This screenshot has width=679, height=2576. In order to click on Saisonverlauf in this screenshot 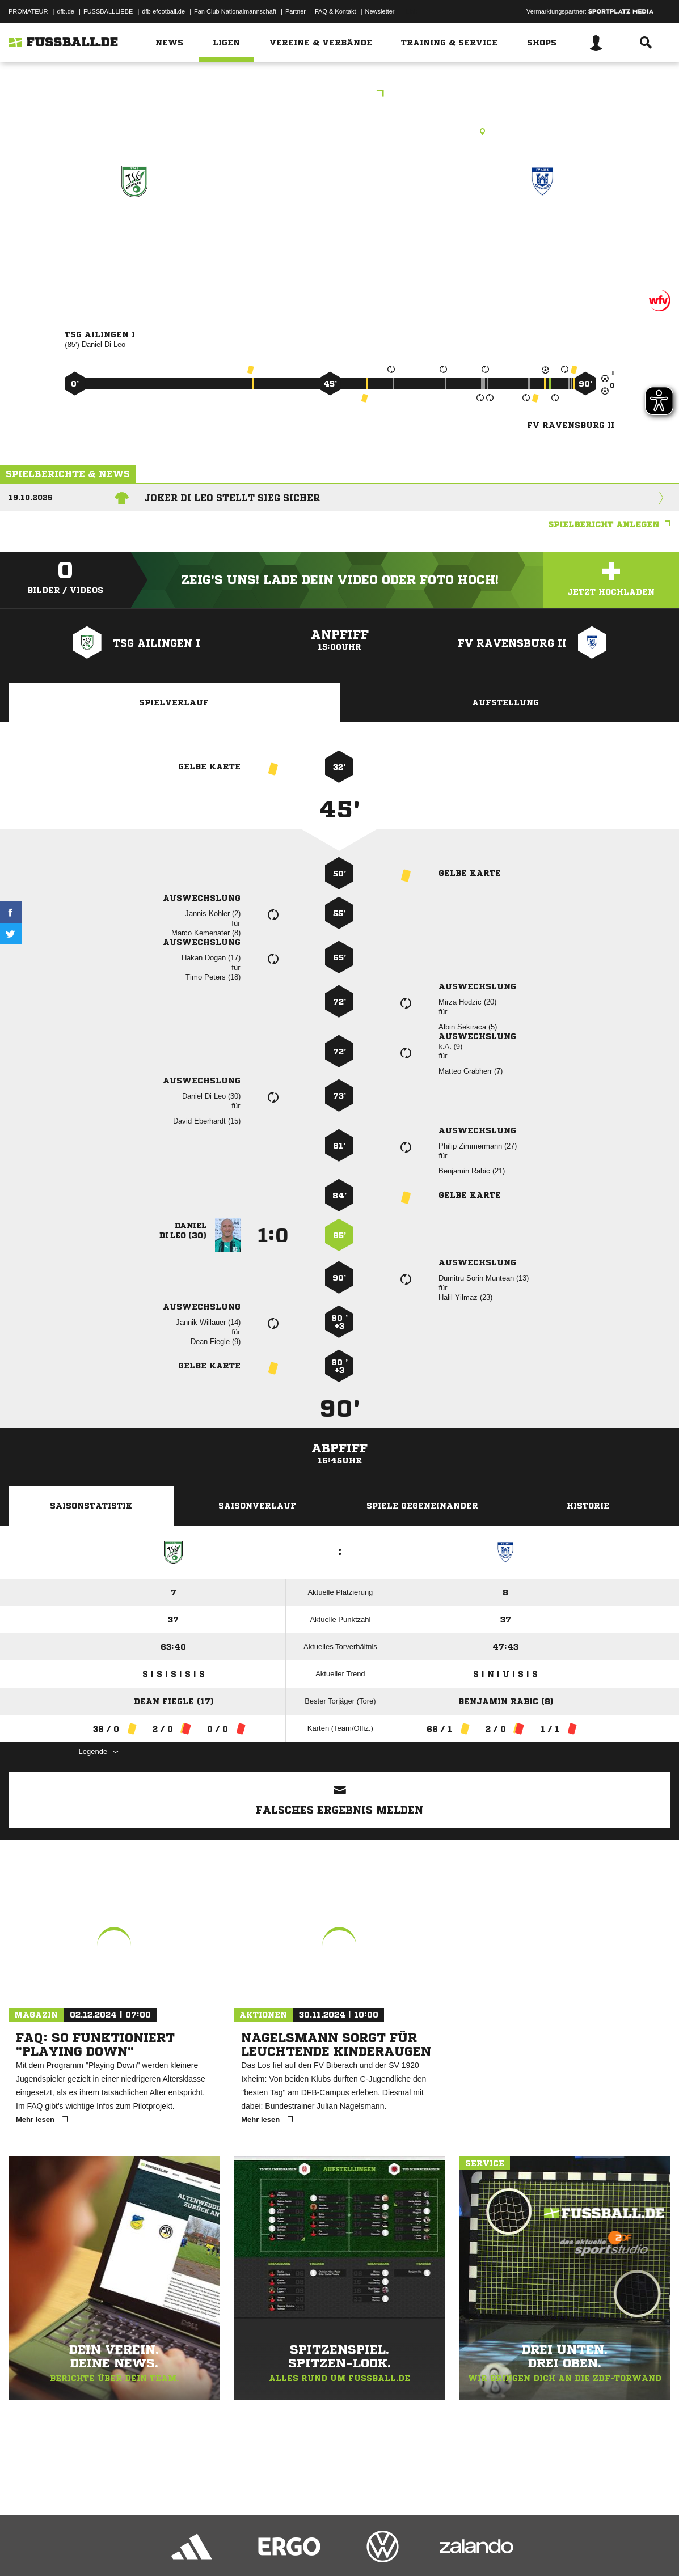, I will do `click(257, 1506)`.